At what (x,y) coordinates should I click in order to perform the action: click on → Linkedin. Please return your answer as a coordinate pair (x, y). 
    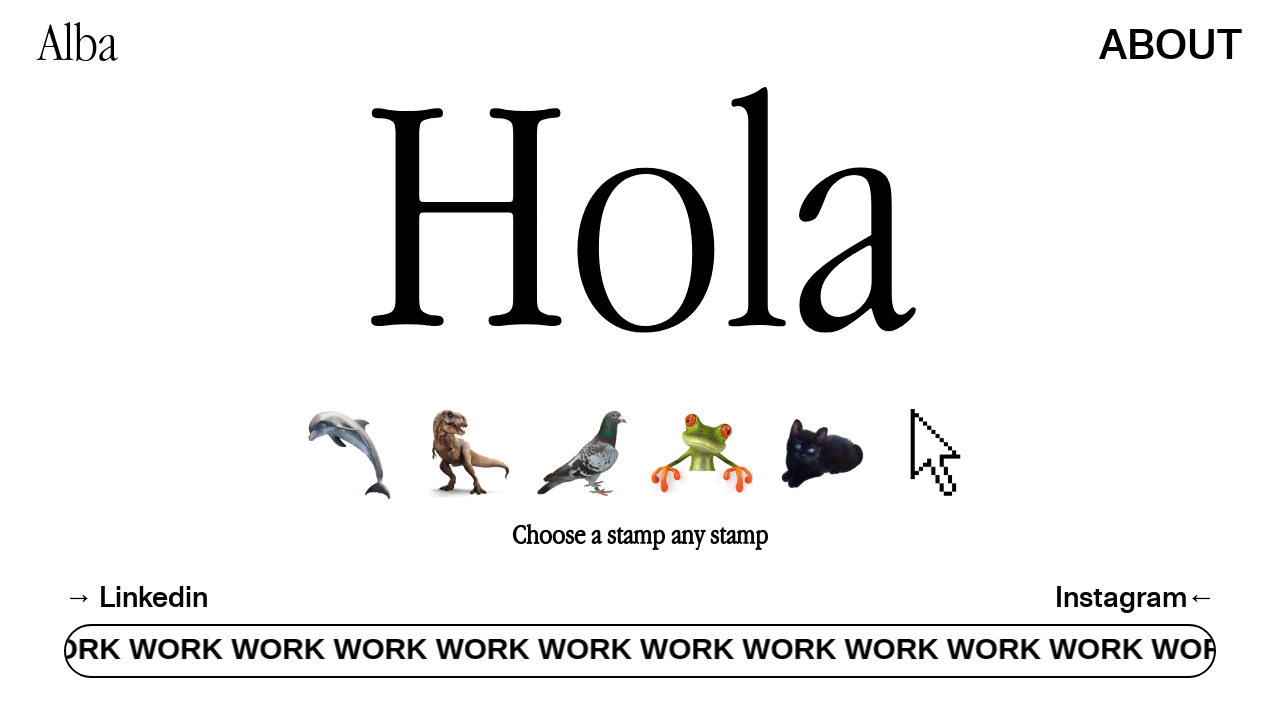
    Looking at the image, I should click on (136, 596).